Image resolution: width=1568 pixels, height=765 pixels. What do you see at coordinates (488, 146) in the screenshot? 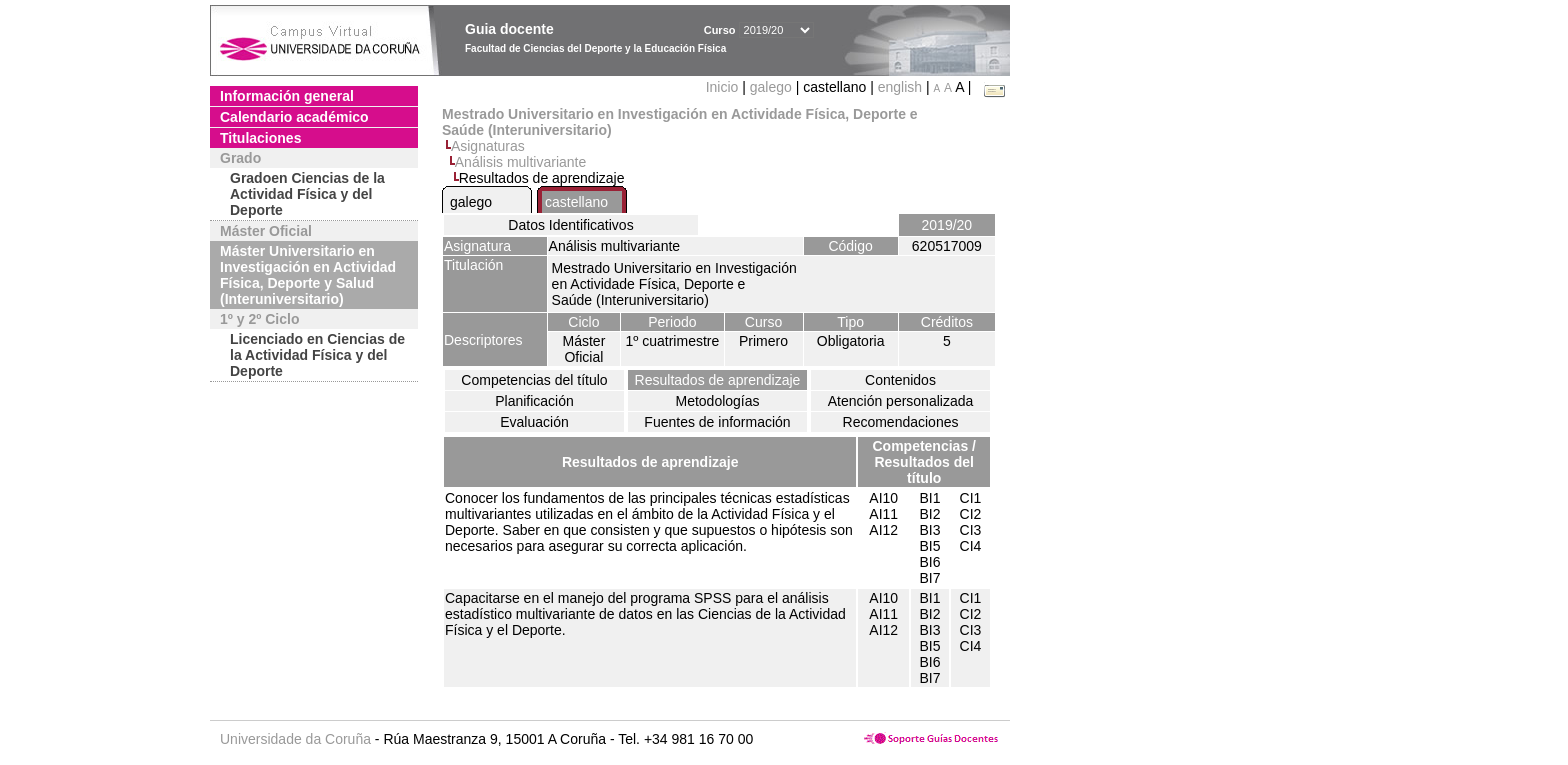
I see `Asignaturas` at bounding box center [488, 146].